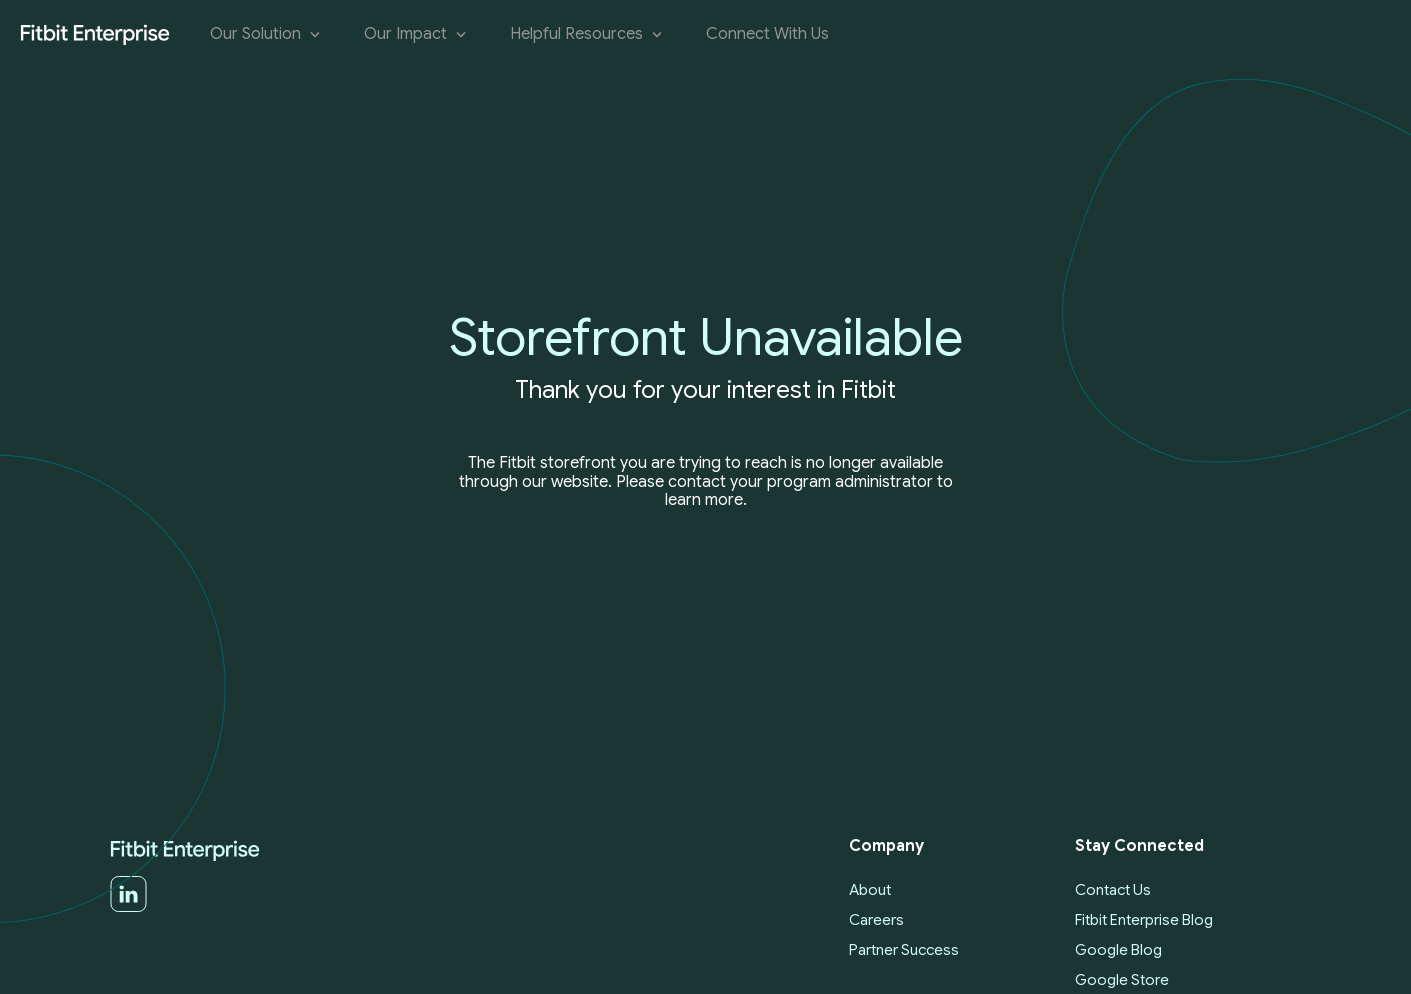  What do you see at coordinates (1122, 980) in the screenshot?
I see `Google Store` at bounding box center [1122, 980].